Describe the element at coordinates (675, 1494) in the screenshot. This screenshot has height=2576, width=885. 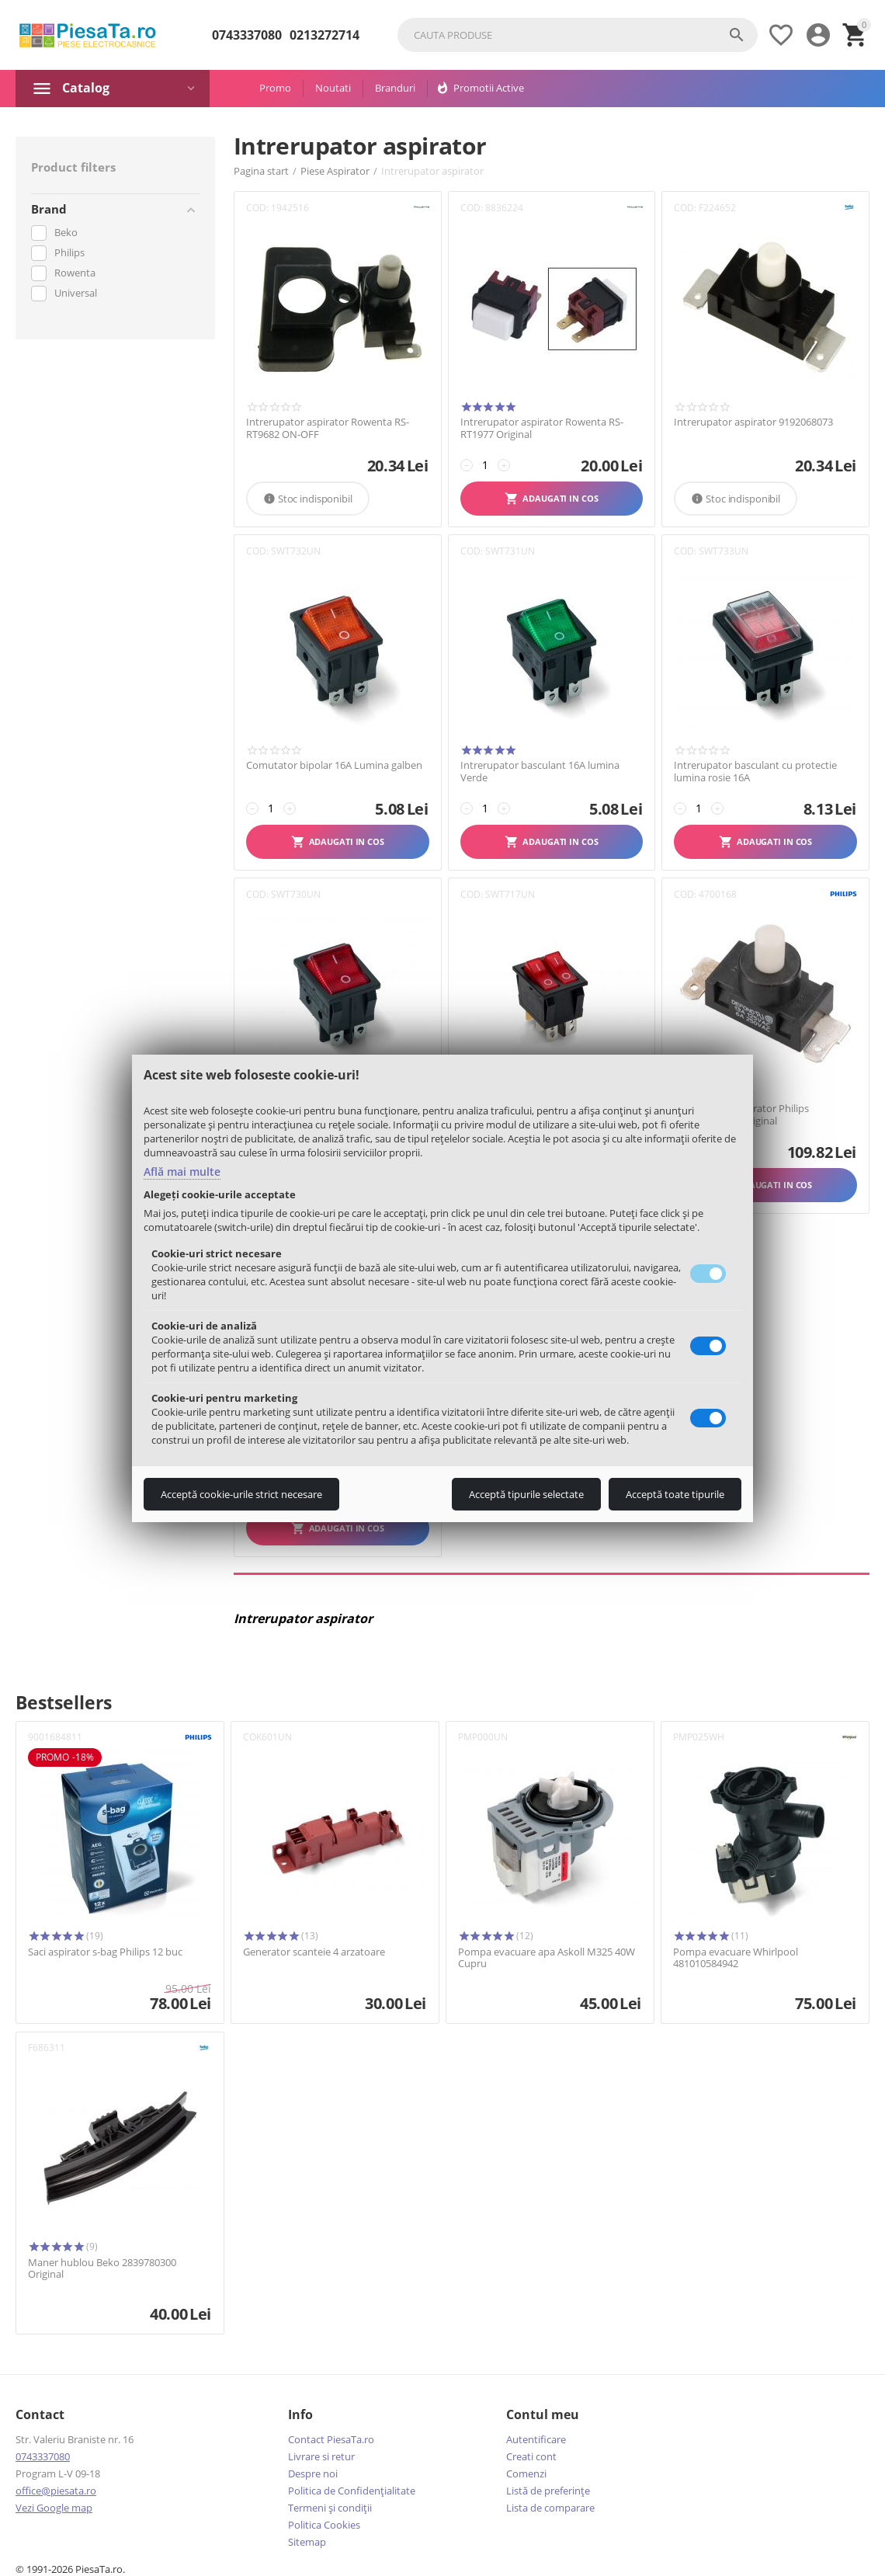
I see `Acceptă toate tipurile` at that location.